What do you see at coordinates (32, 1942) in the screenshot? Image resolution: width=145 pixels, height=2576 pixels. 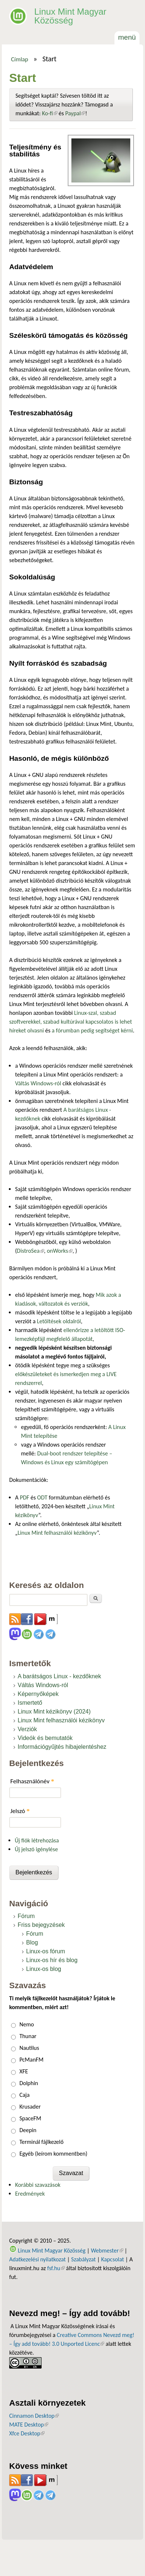 I see `Blog` at bounding box center [32, 1942].